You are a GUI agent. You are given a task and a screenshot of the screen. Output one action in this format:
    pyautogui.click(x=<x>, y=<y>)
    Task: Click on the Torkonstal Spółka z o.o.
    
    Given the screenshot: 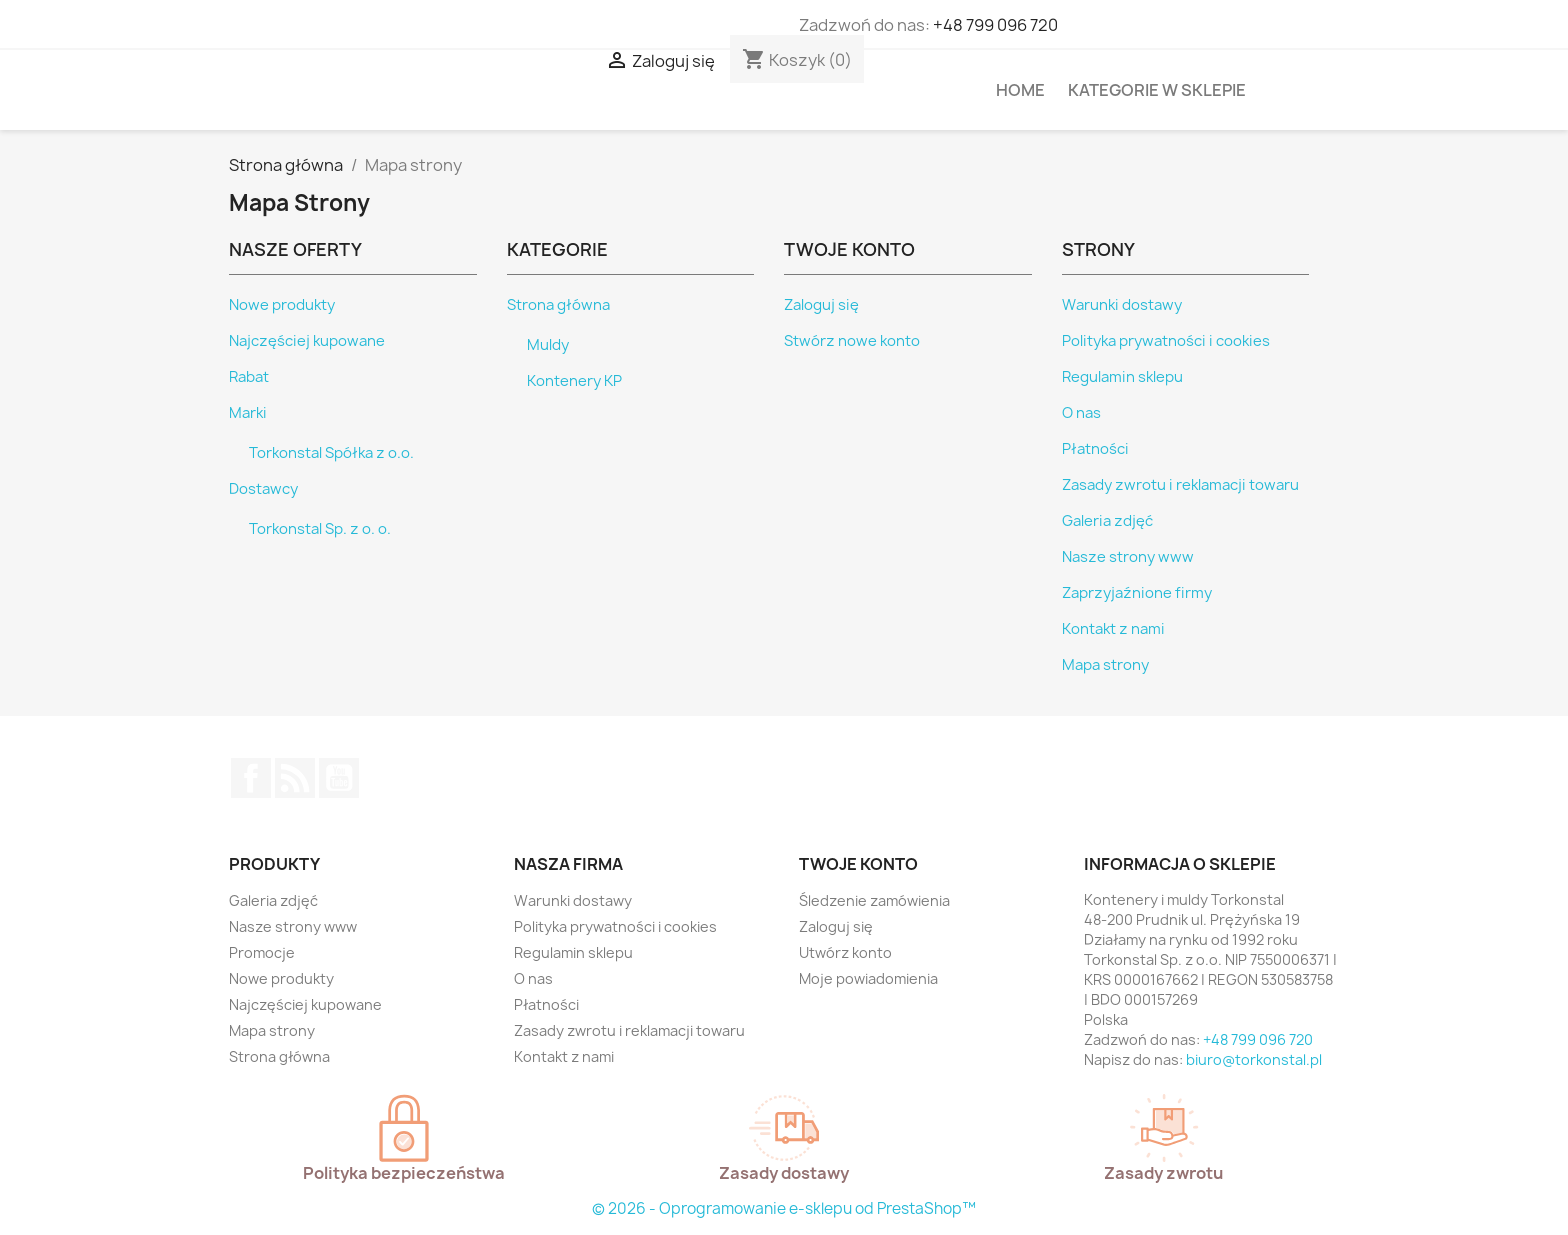 What is the action you would take?
    pyautogui.click(x=331, y=453)
    